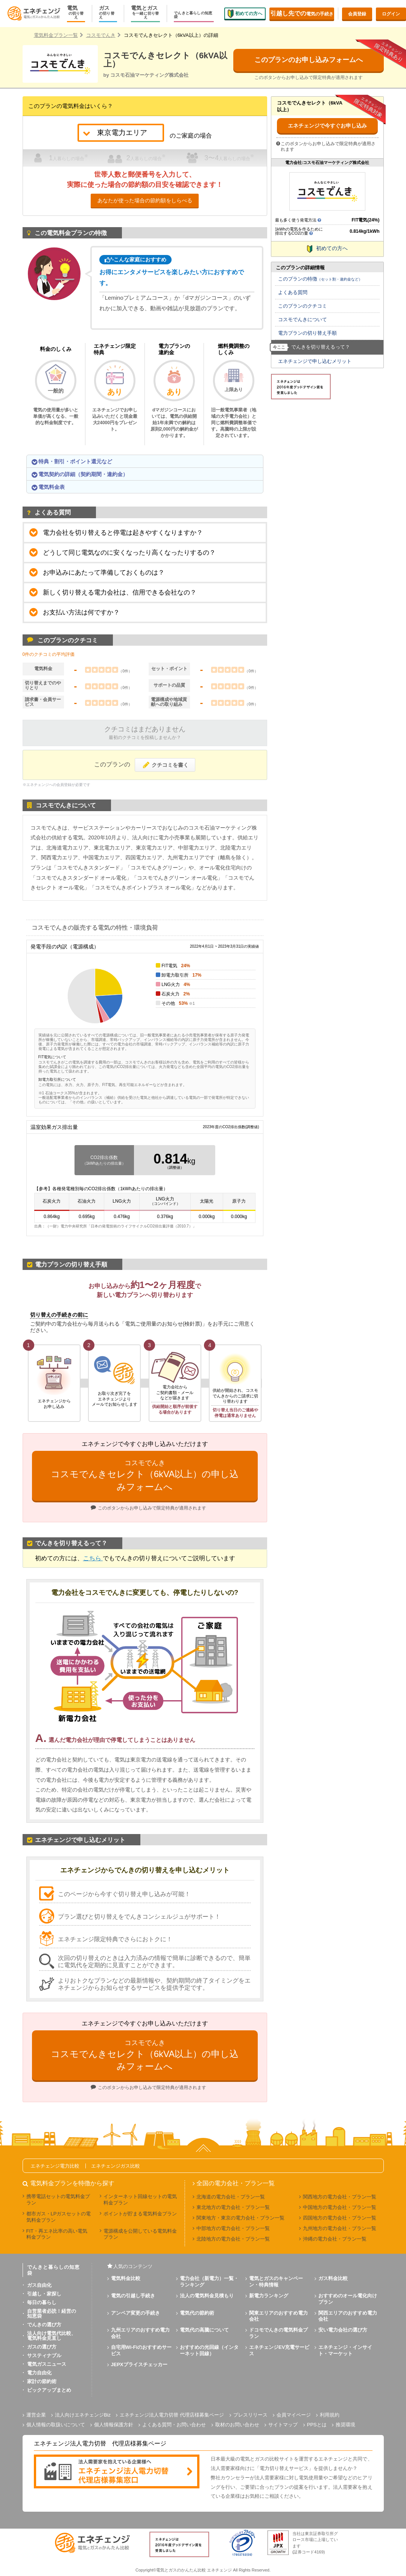 The width and height of the screenshot is (406, 2576). Describe the element at coordinates (172, 2415) in the screenshot. I see `エネチェンジ法人電力切替 代理店様募集ページ` at that location.